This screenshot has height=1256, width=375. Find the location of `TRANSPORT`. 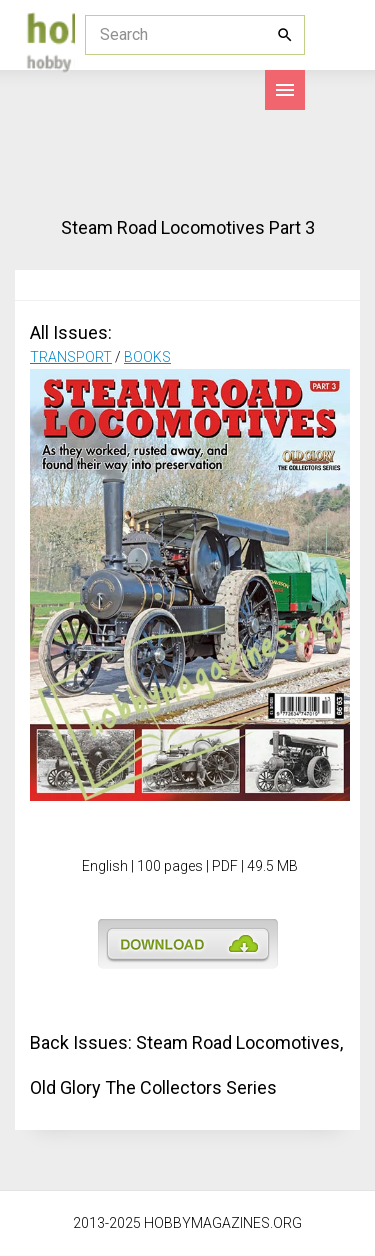

TRANSPORT is located at coordinates (71, 357).